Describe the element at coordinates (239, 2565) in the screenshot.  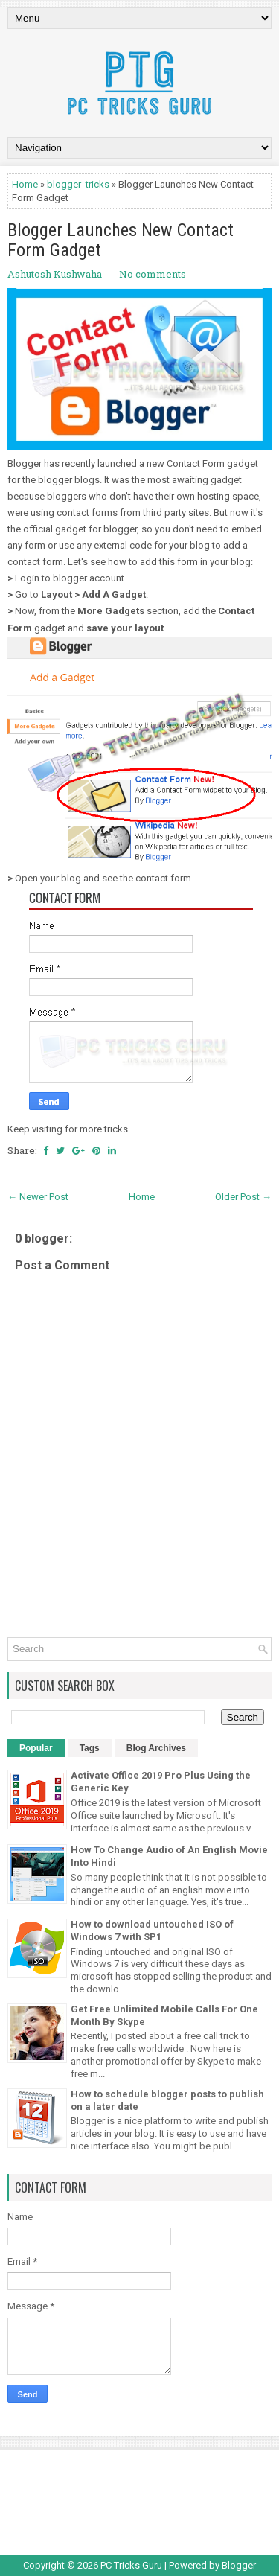
I see `Blogger` at that location.